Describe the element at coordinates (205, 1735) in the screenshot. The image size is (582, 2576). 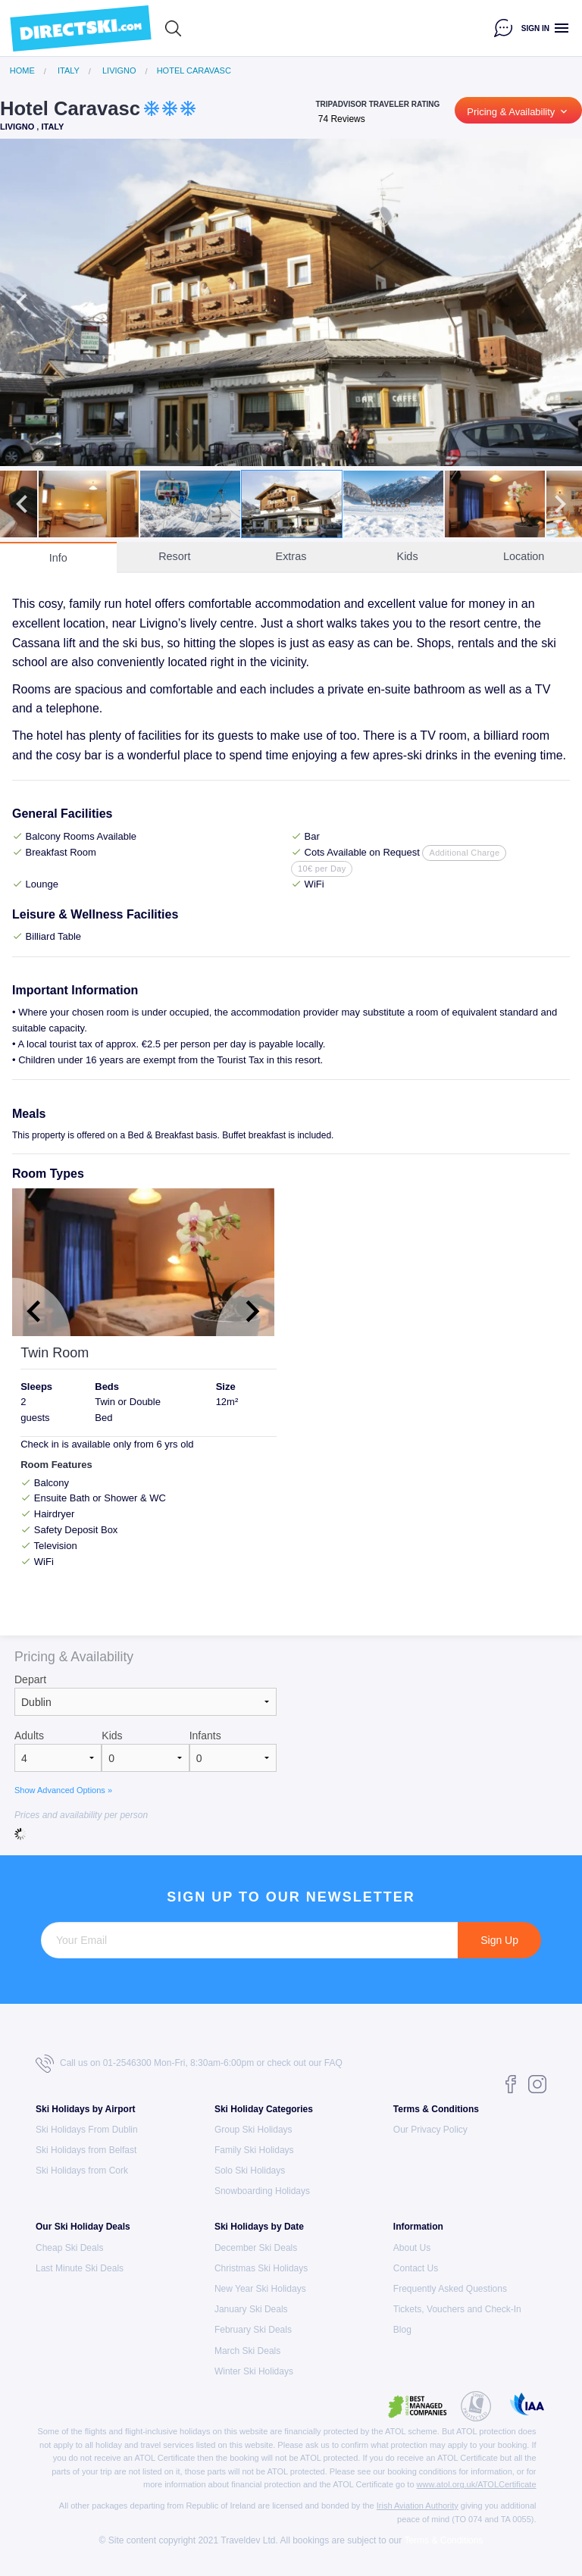
I see `Infants` at that location.